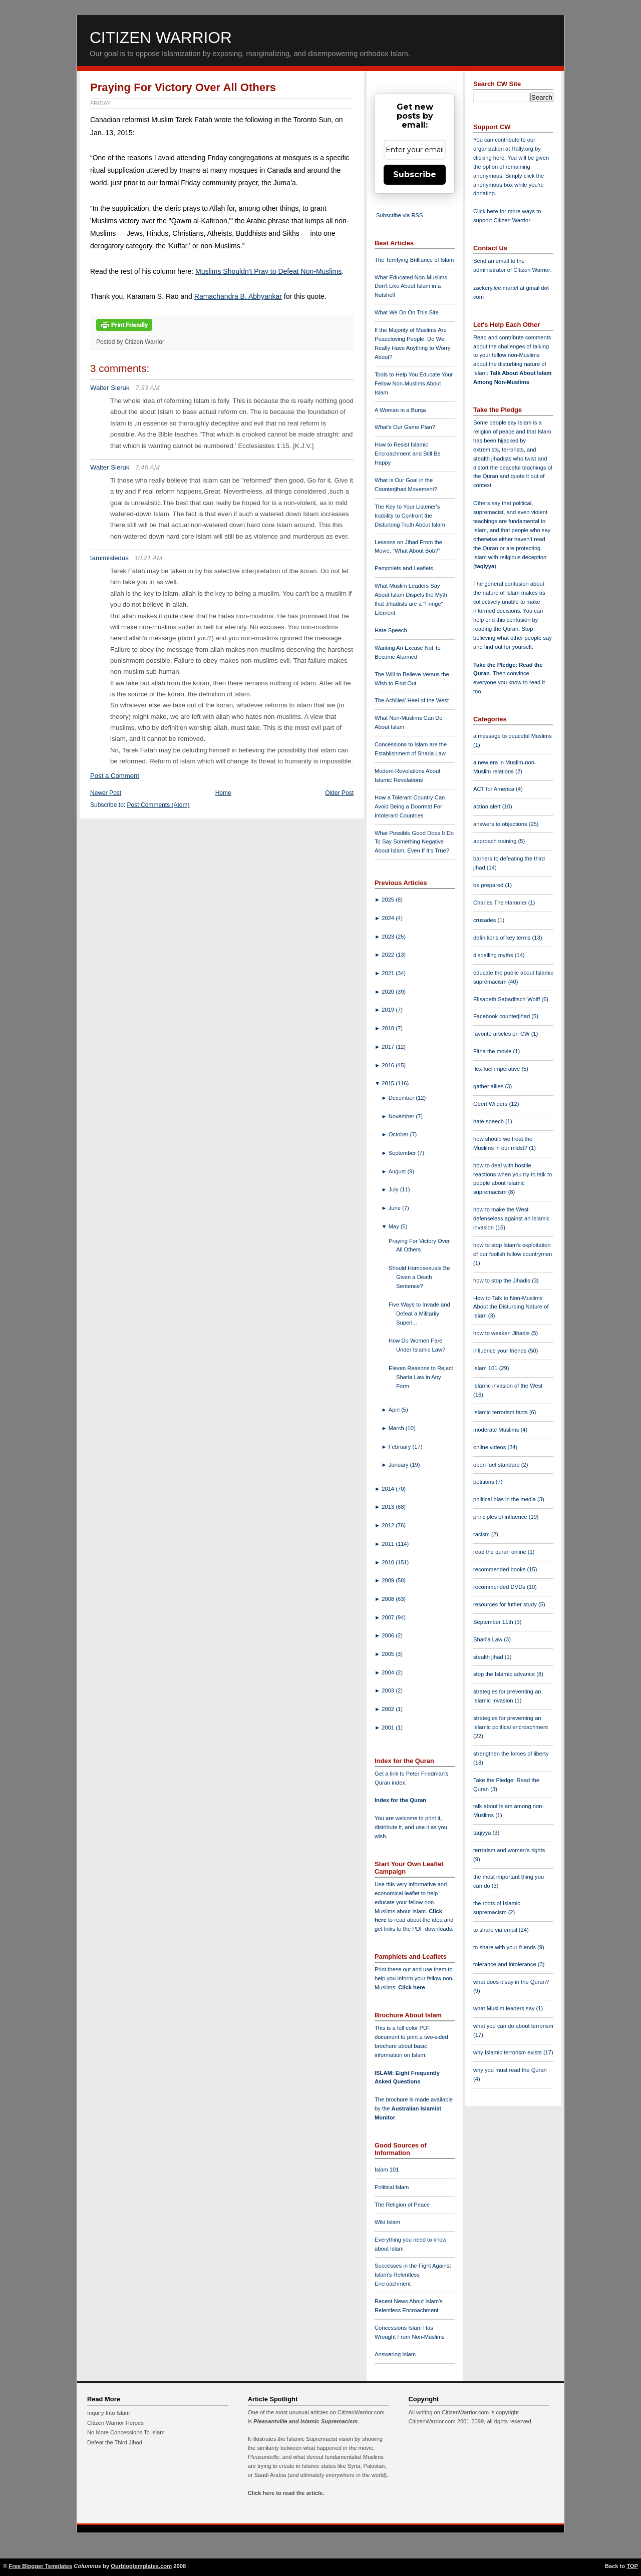 The image size is (641, 2576). I want to click on terrorism and women's rights, so click(509, 1850).